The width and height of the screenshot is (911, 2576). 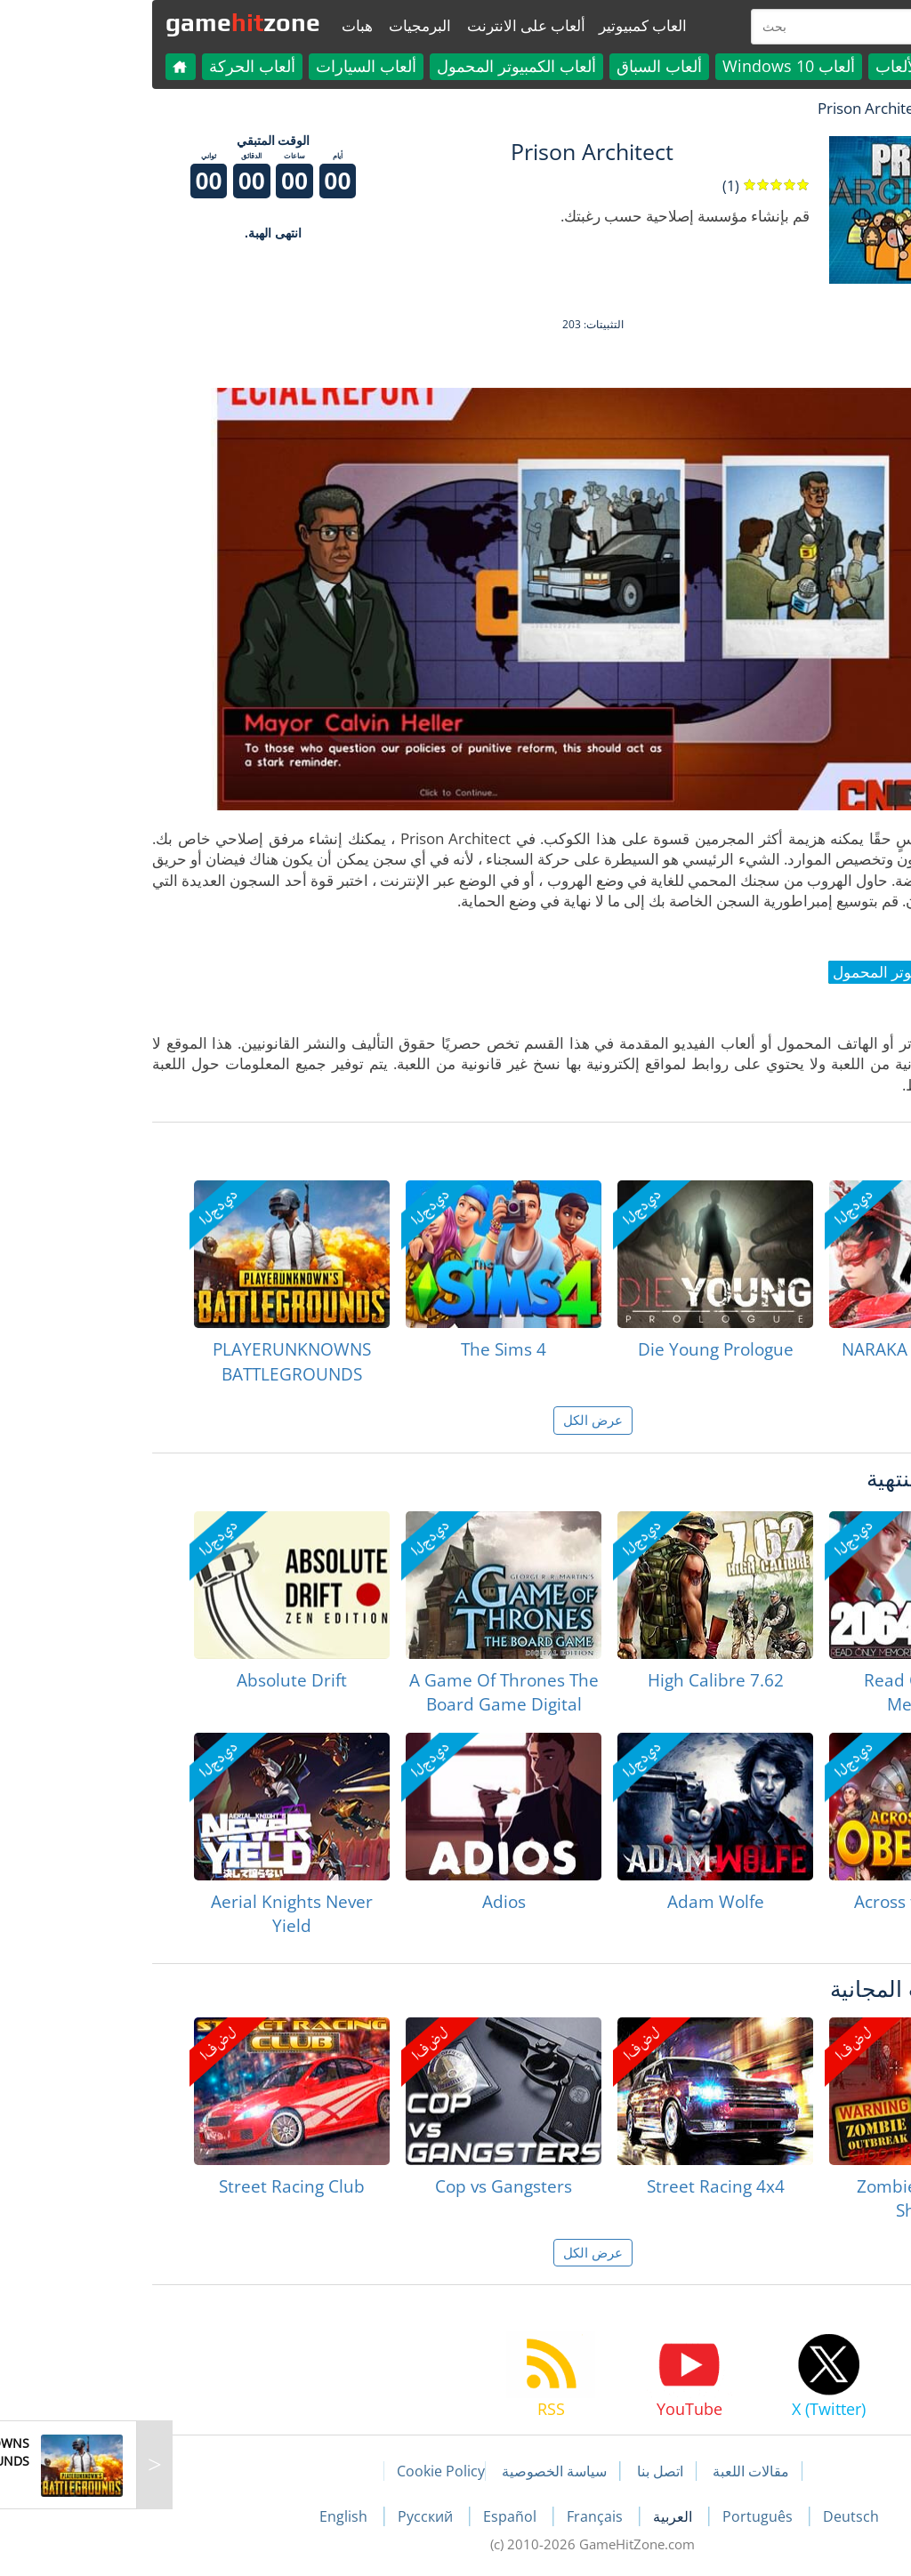 I want to click on مقالات اللعبة, so click(x=614, y=2471).